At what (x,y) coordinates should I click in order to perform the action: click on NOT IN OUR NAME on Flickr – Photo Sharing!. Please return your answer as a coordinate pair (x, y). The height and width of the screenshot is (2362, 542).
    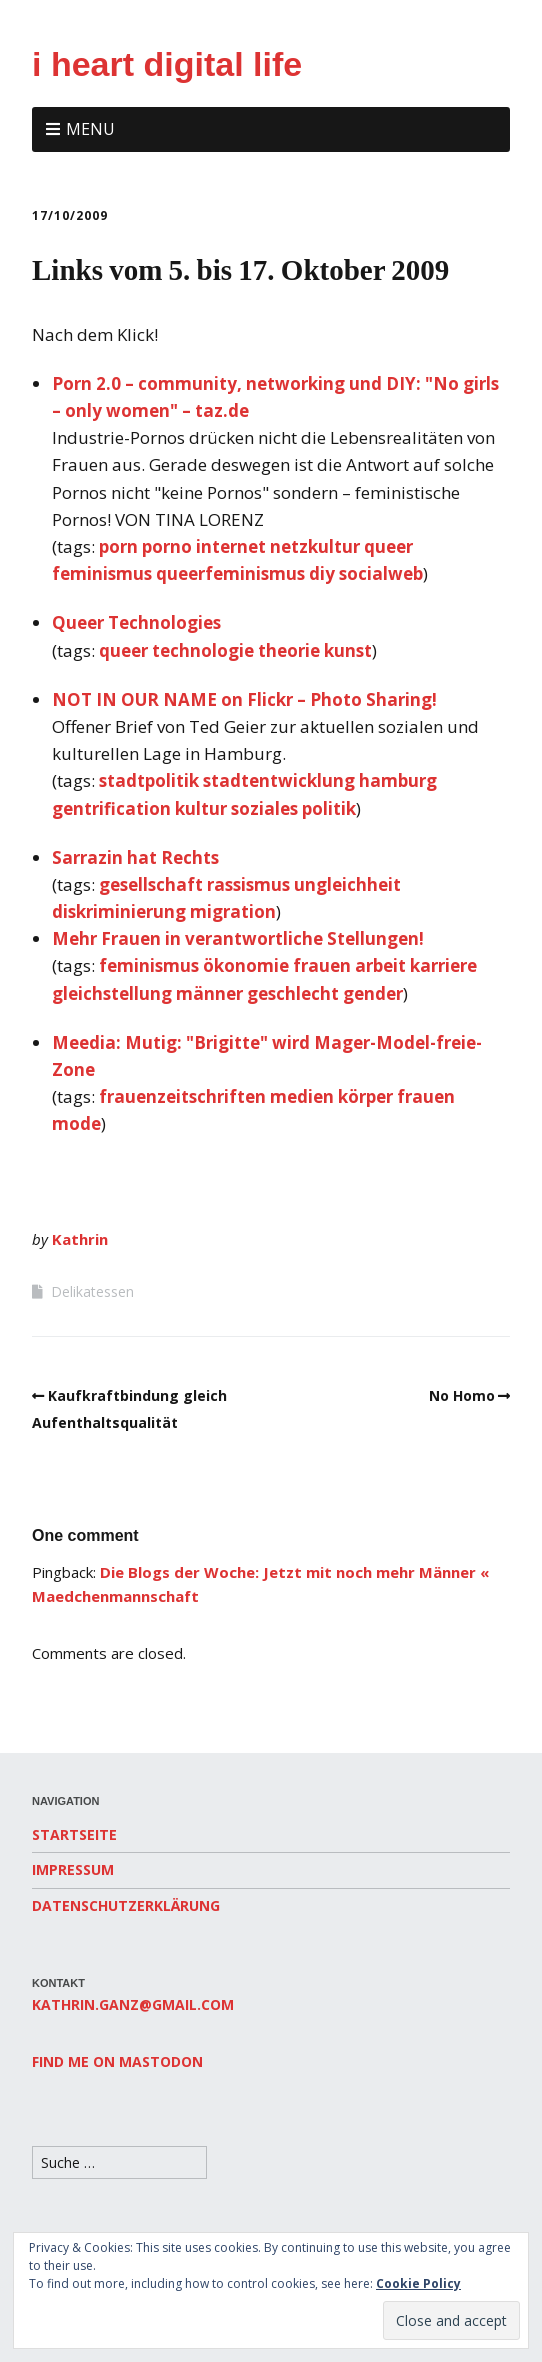
    Looking at the image, I should click on (244, 699).